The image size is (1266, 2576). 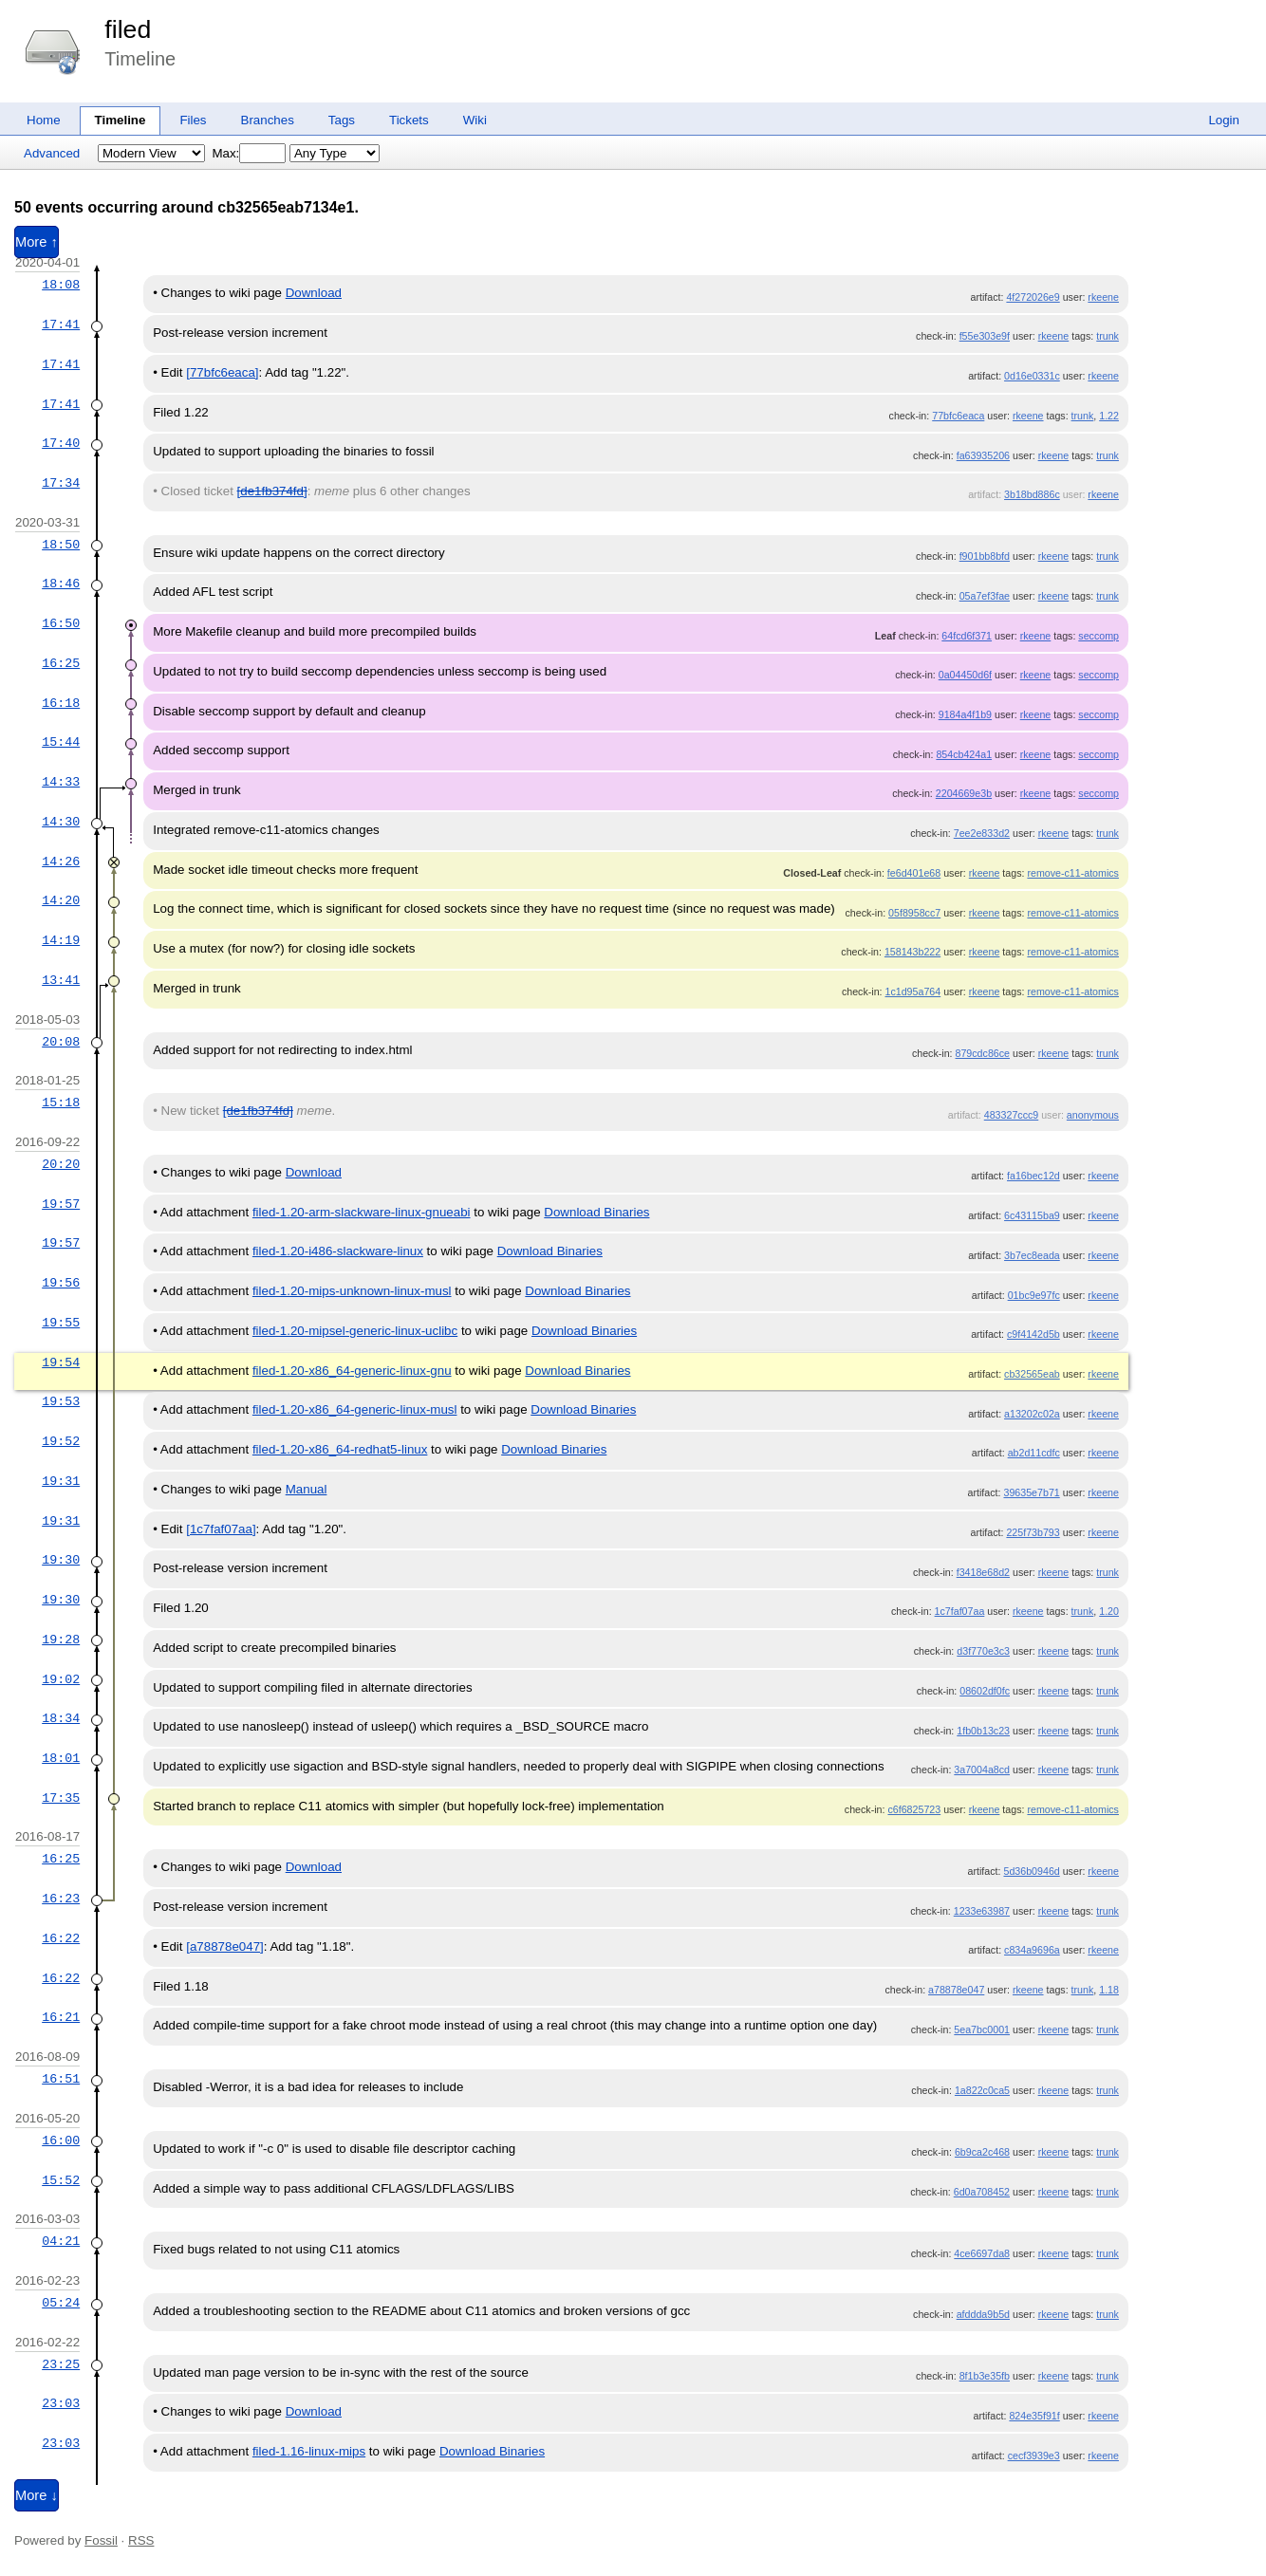 What do you see at coordinates (1034, 1452) in the screenshot?
I see `ab2d11cdfc` at bounding box center [1034, 1452].